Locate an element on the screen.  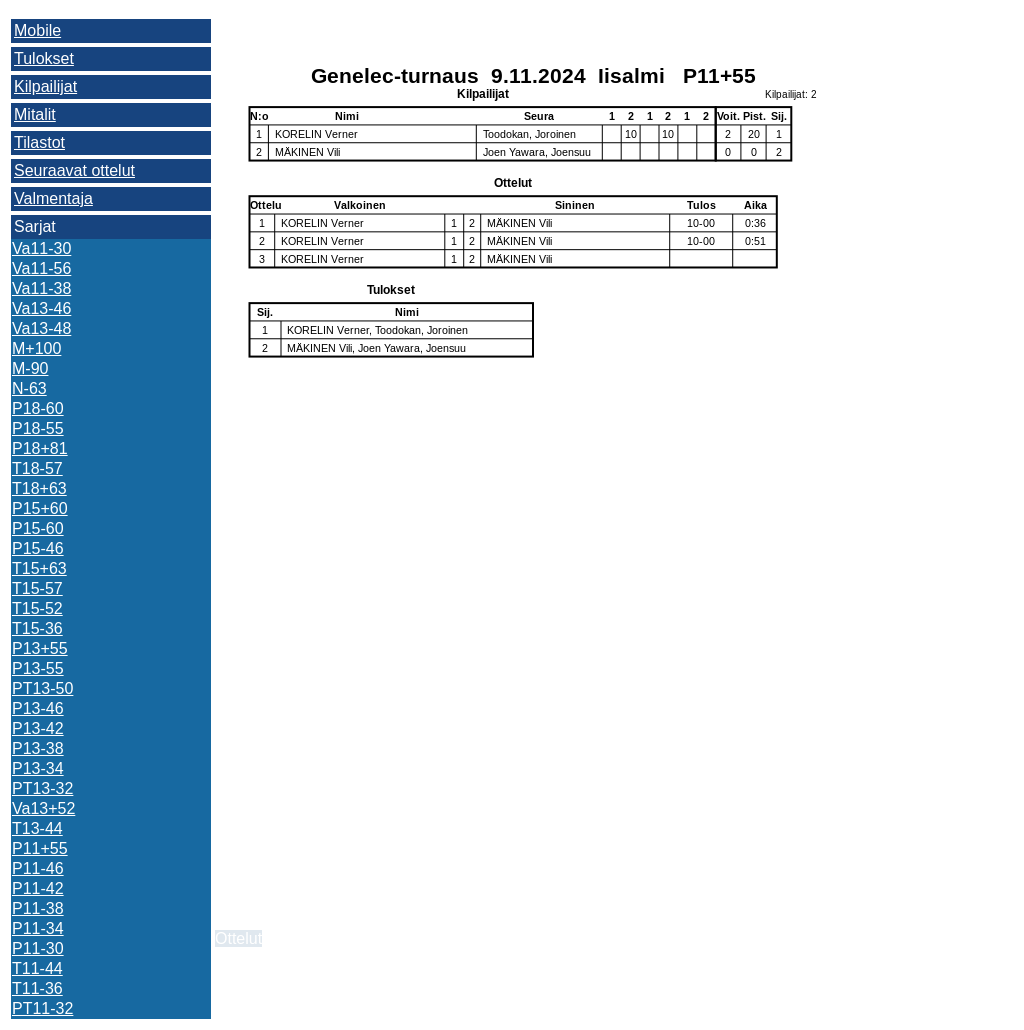
T15-57 is located at coordinates (37, 588).